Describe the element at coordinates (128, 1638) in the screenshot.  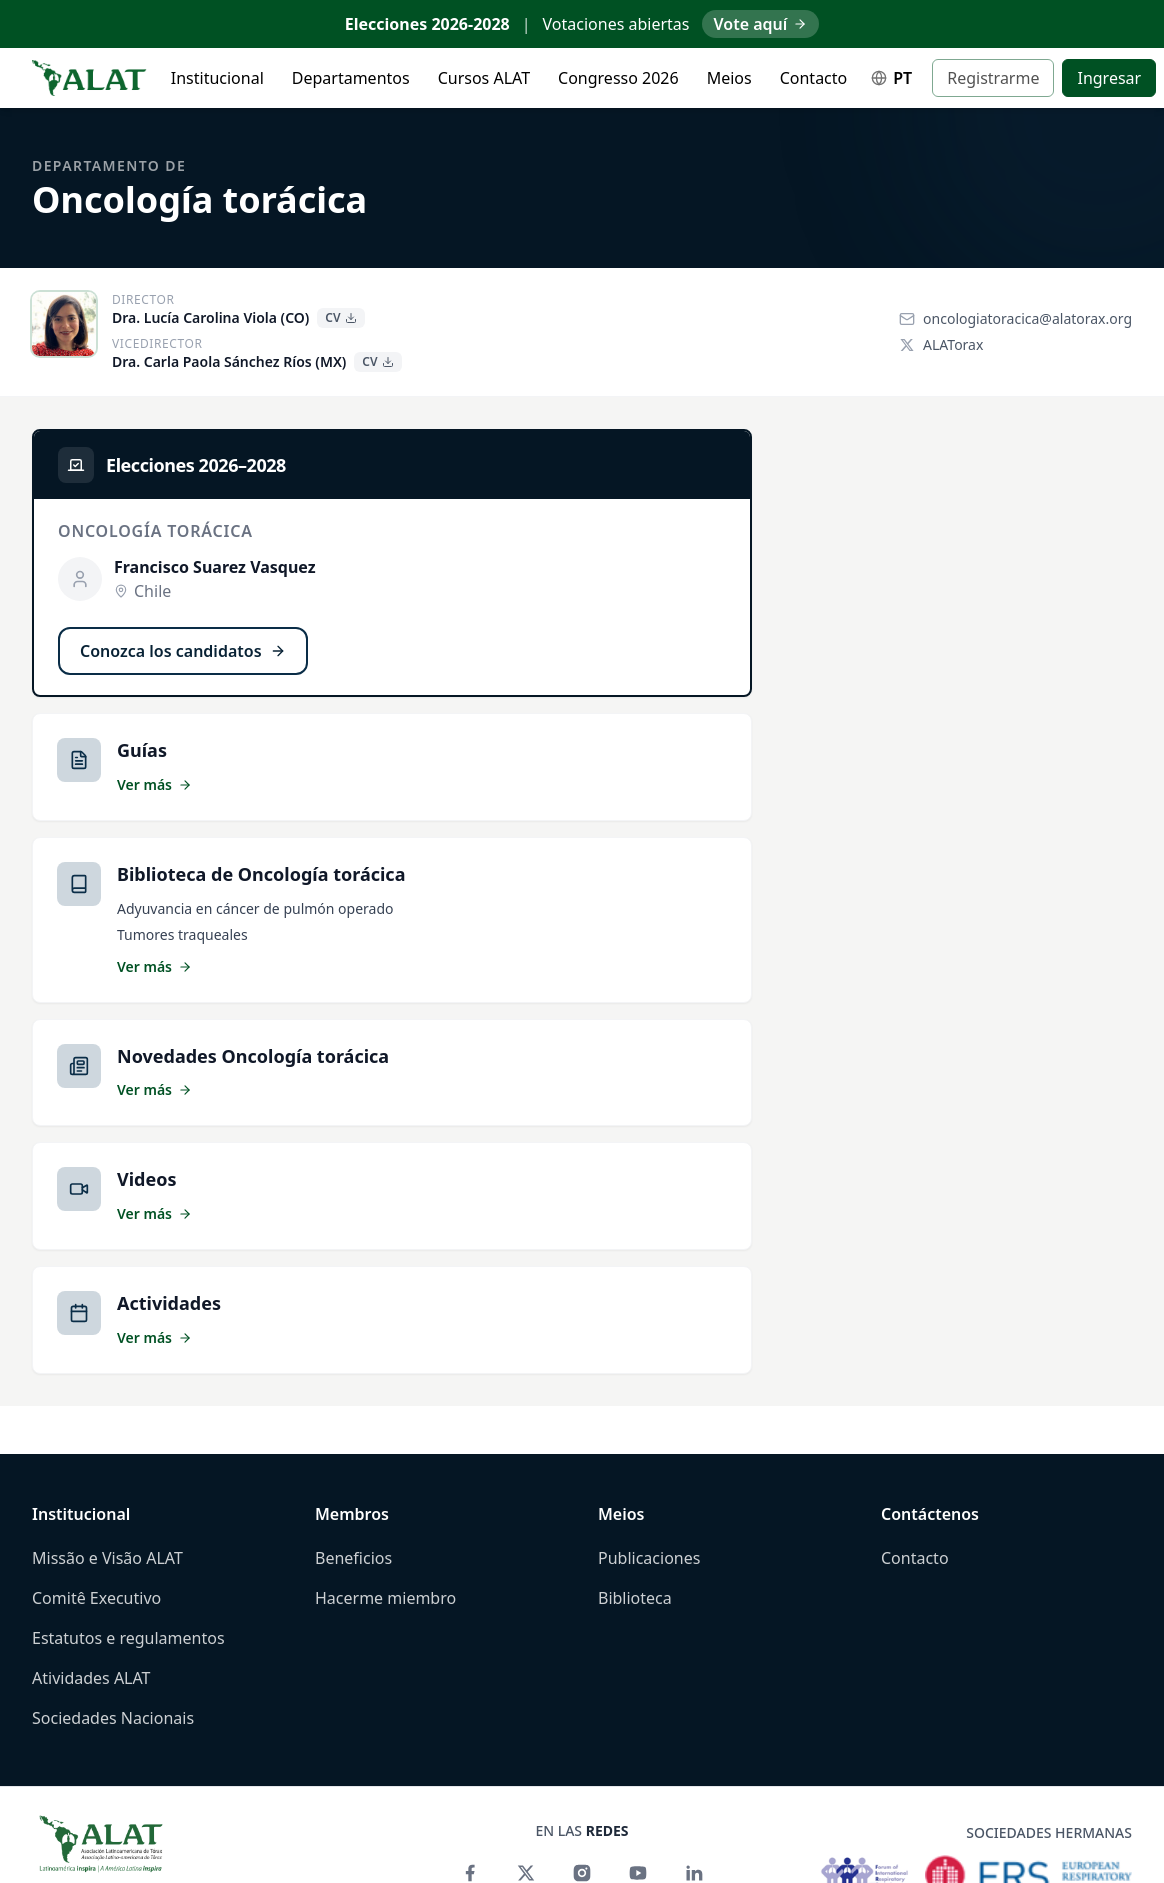
I see `Estatutos e regulamentos` at that location.